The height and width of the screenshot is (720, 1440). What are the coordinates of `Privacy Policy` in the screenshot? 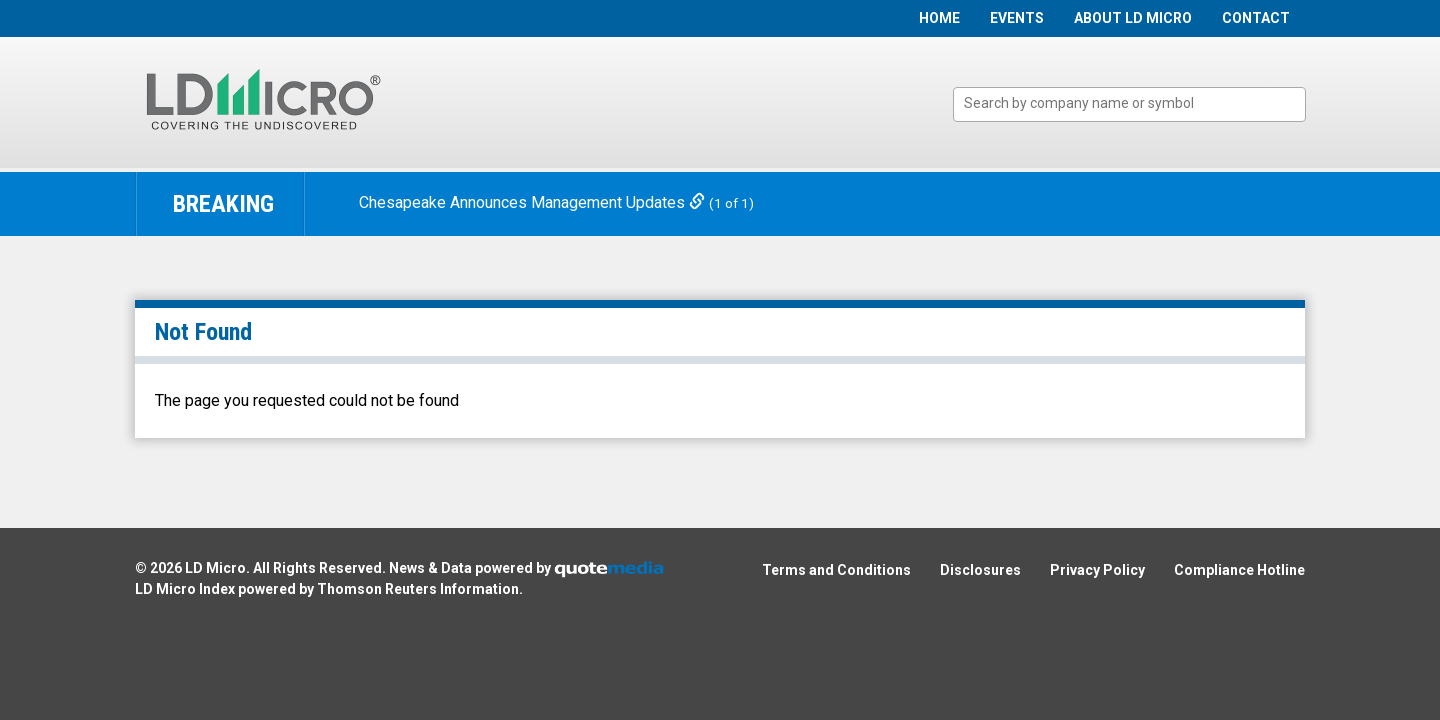 It's located at (1097, 570).